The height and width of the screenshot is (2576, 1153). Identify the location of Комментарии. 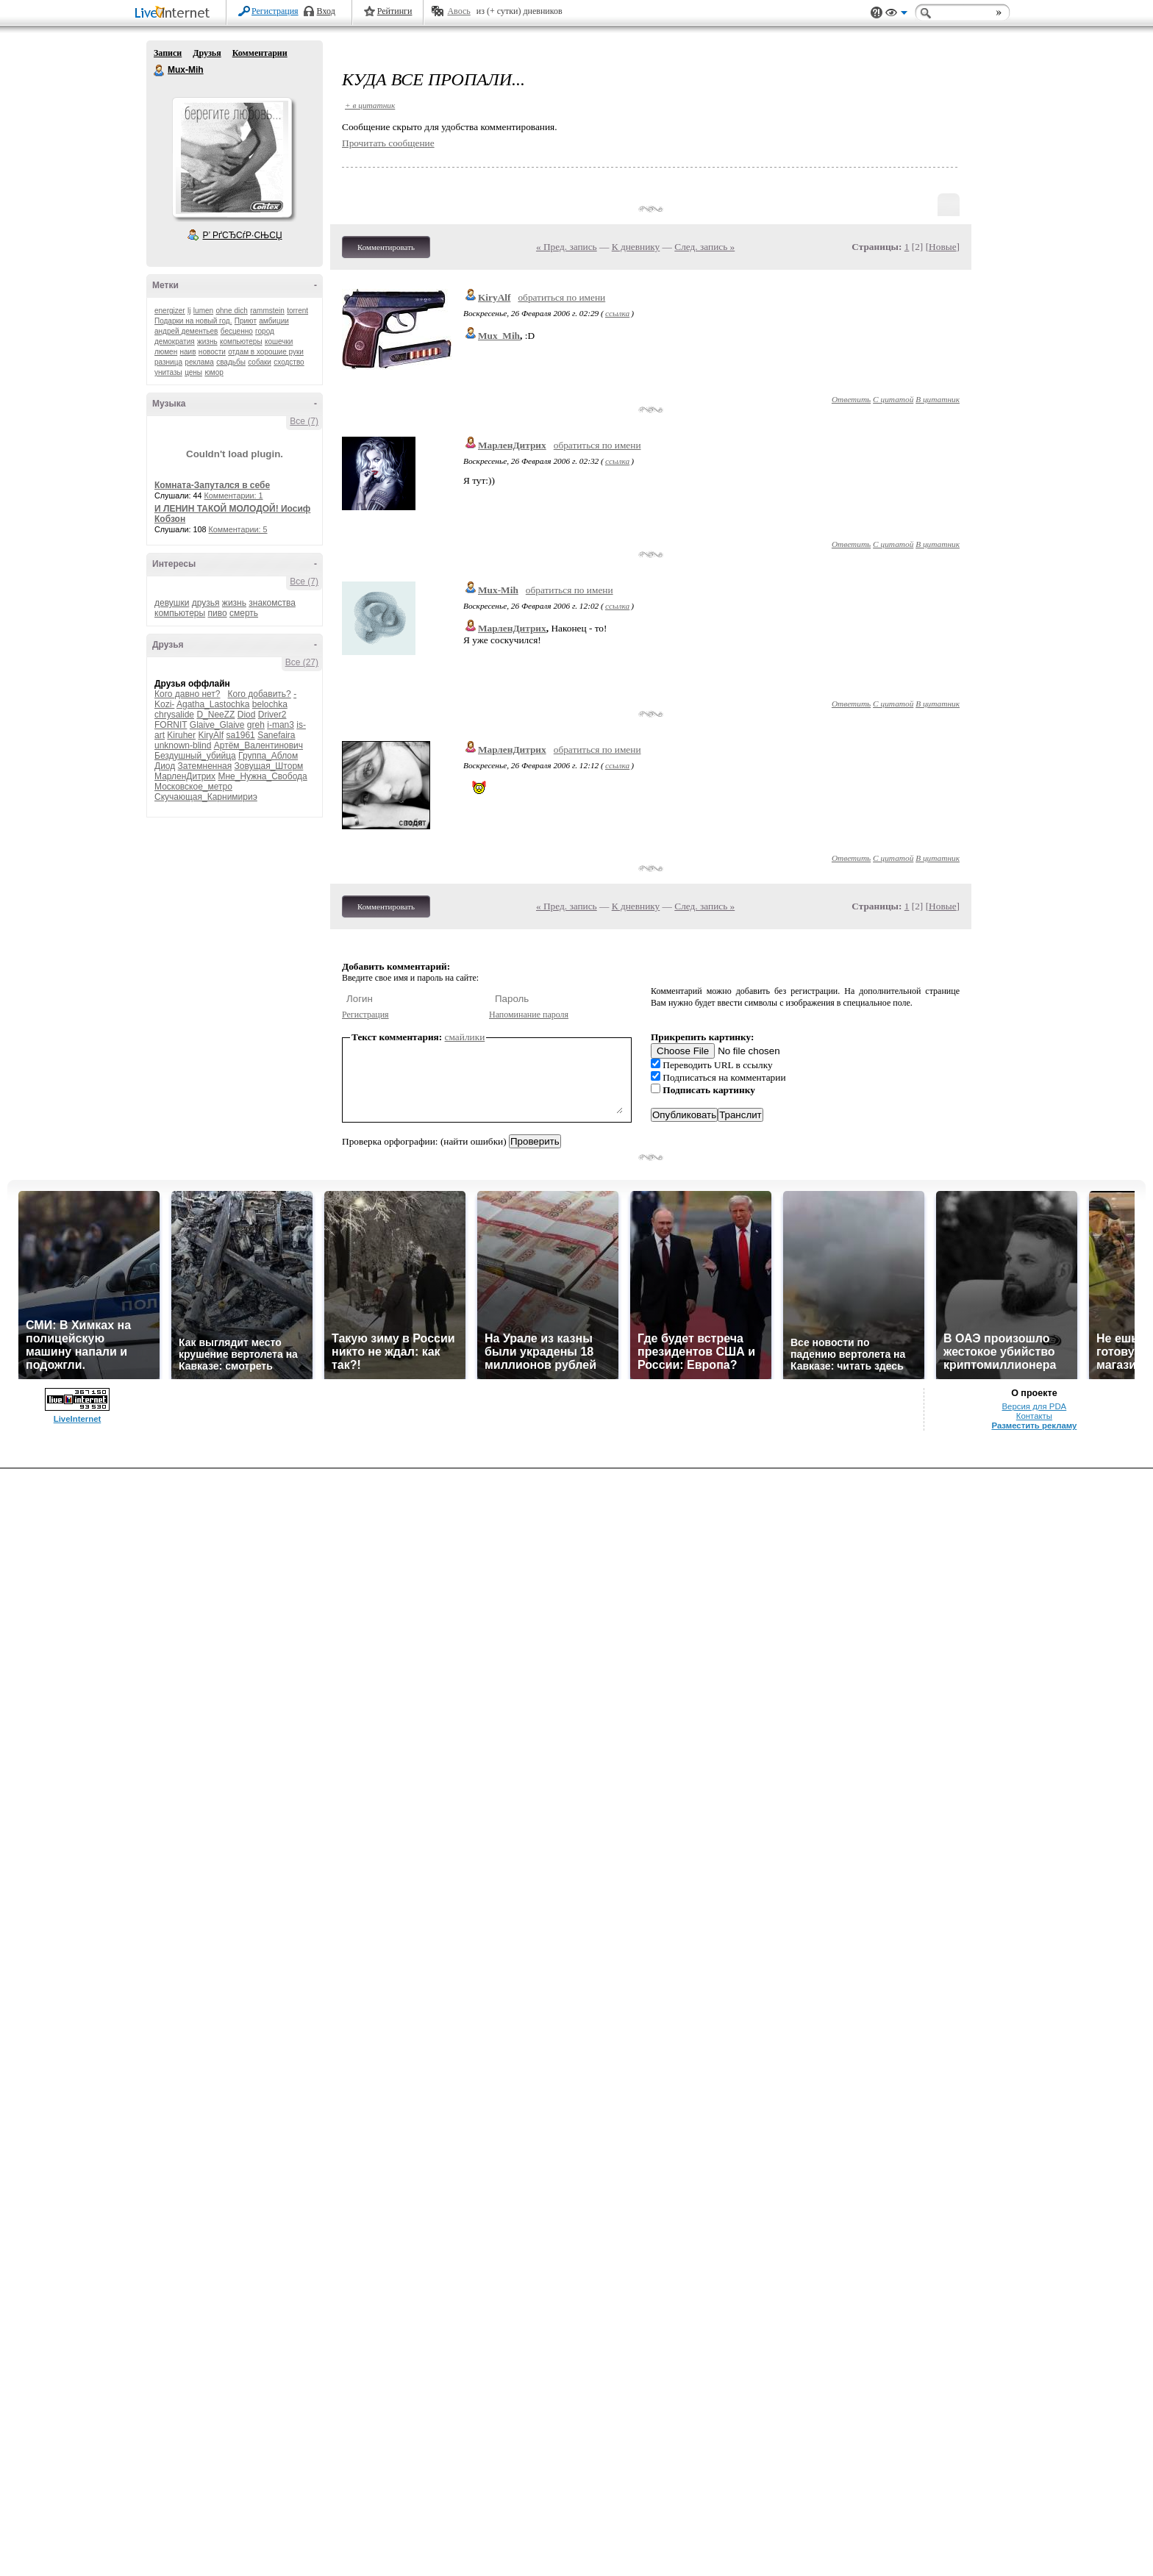
(260, 53).